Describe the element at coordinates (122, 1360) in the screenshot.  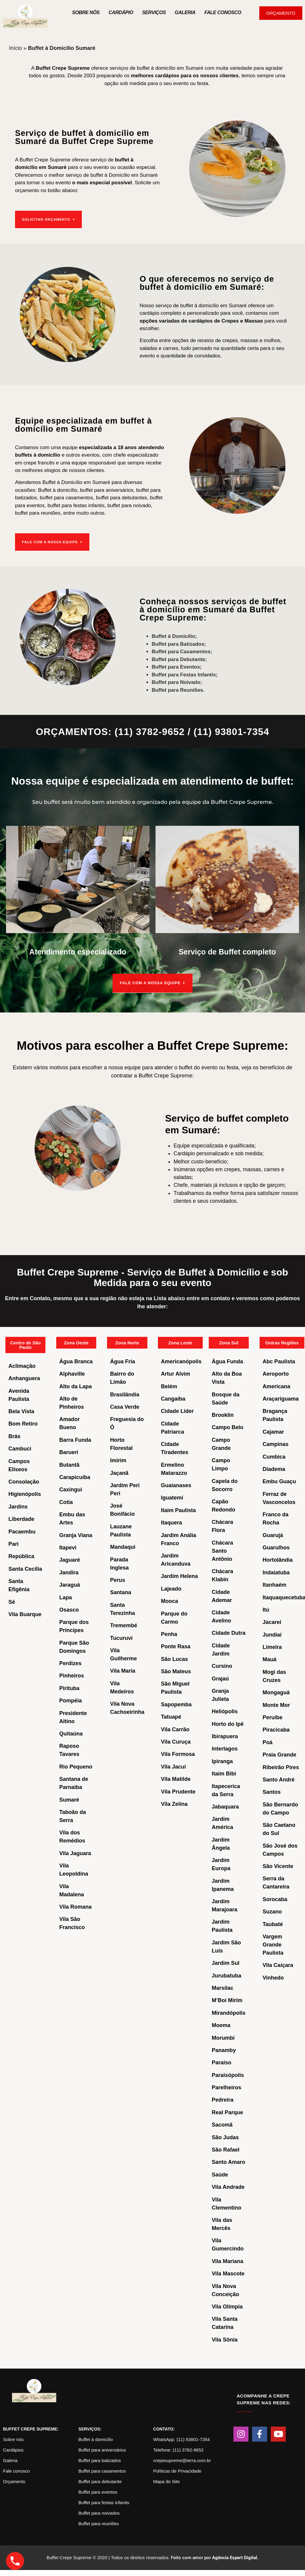
I see `Água Fria` at that location.